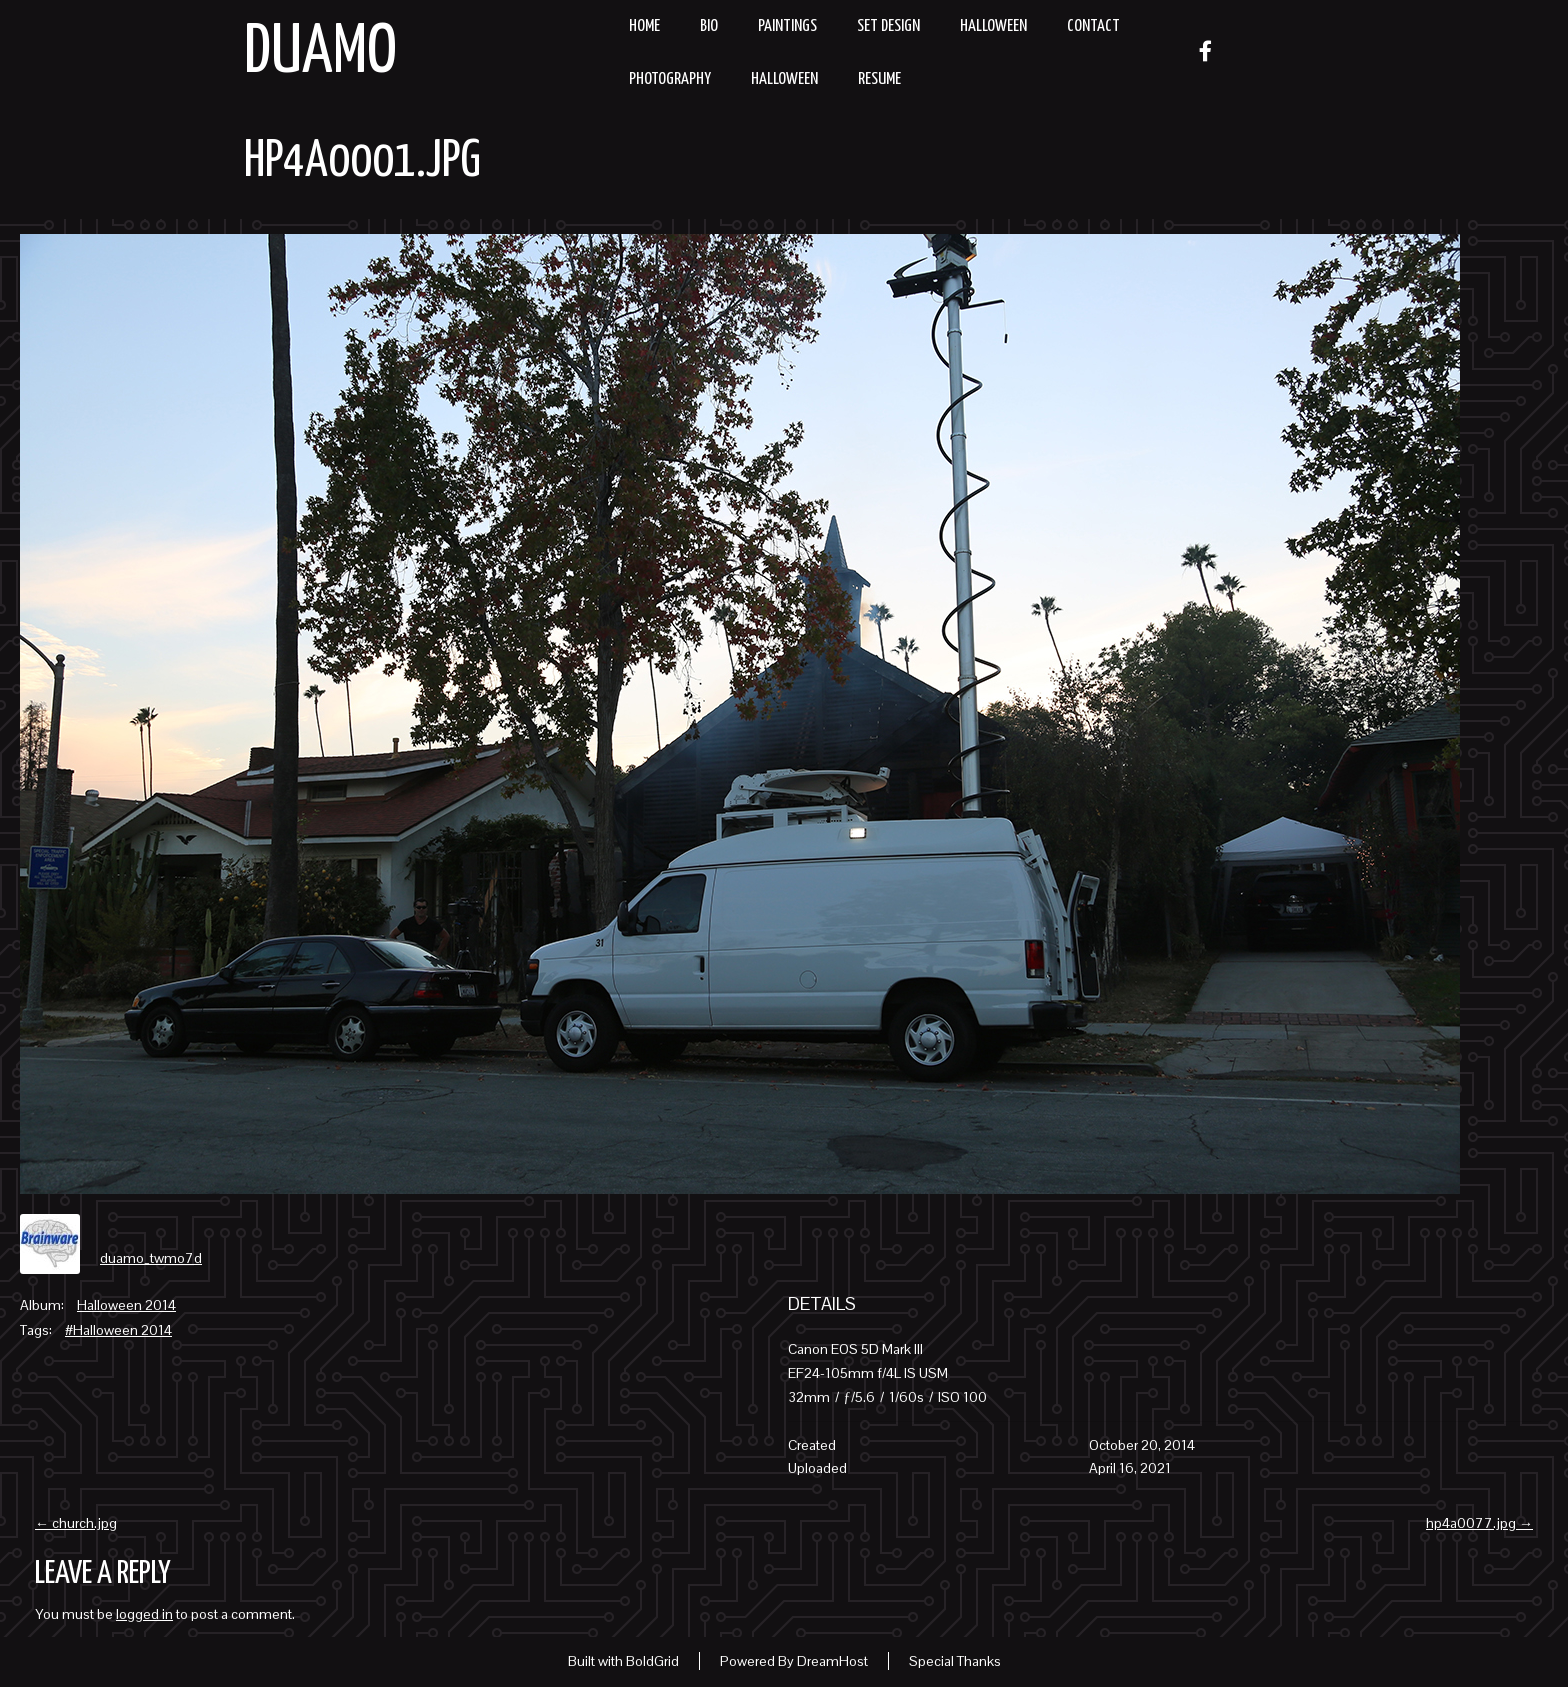 This screenshot has height=1687, width=1568. I want to click on Paintings, so click(787, 26).